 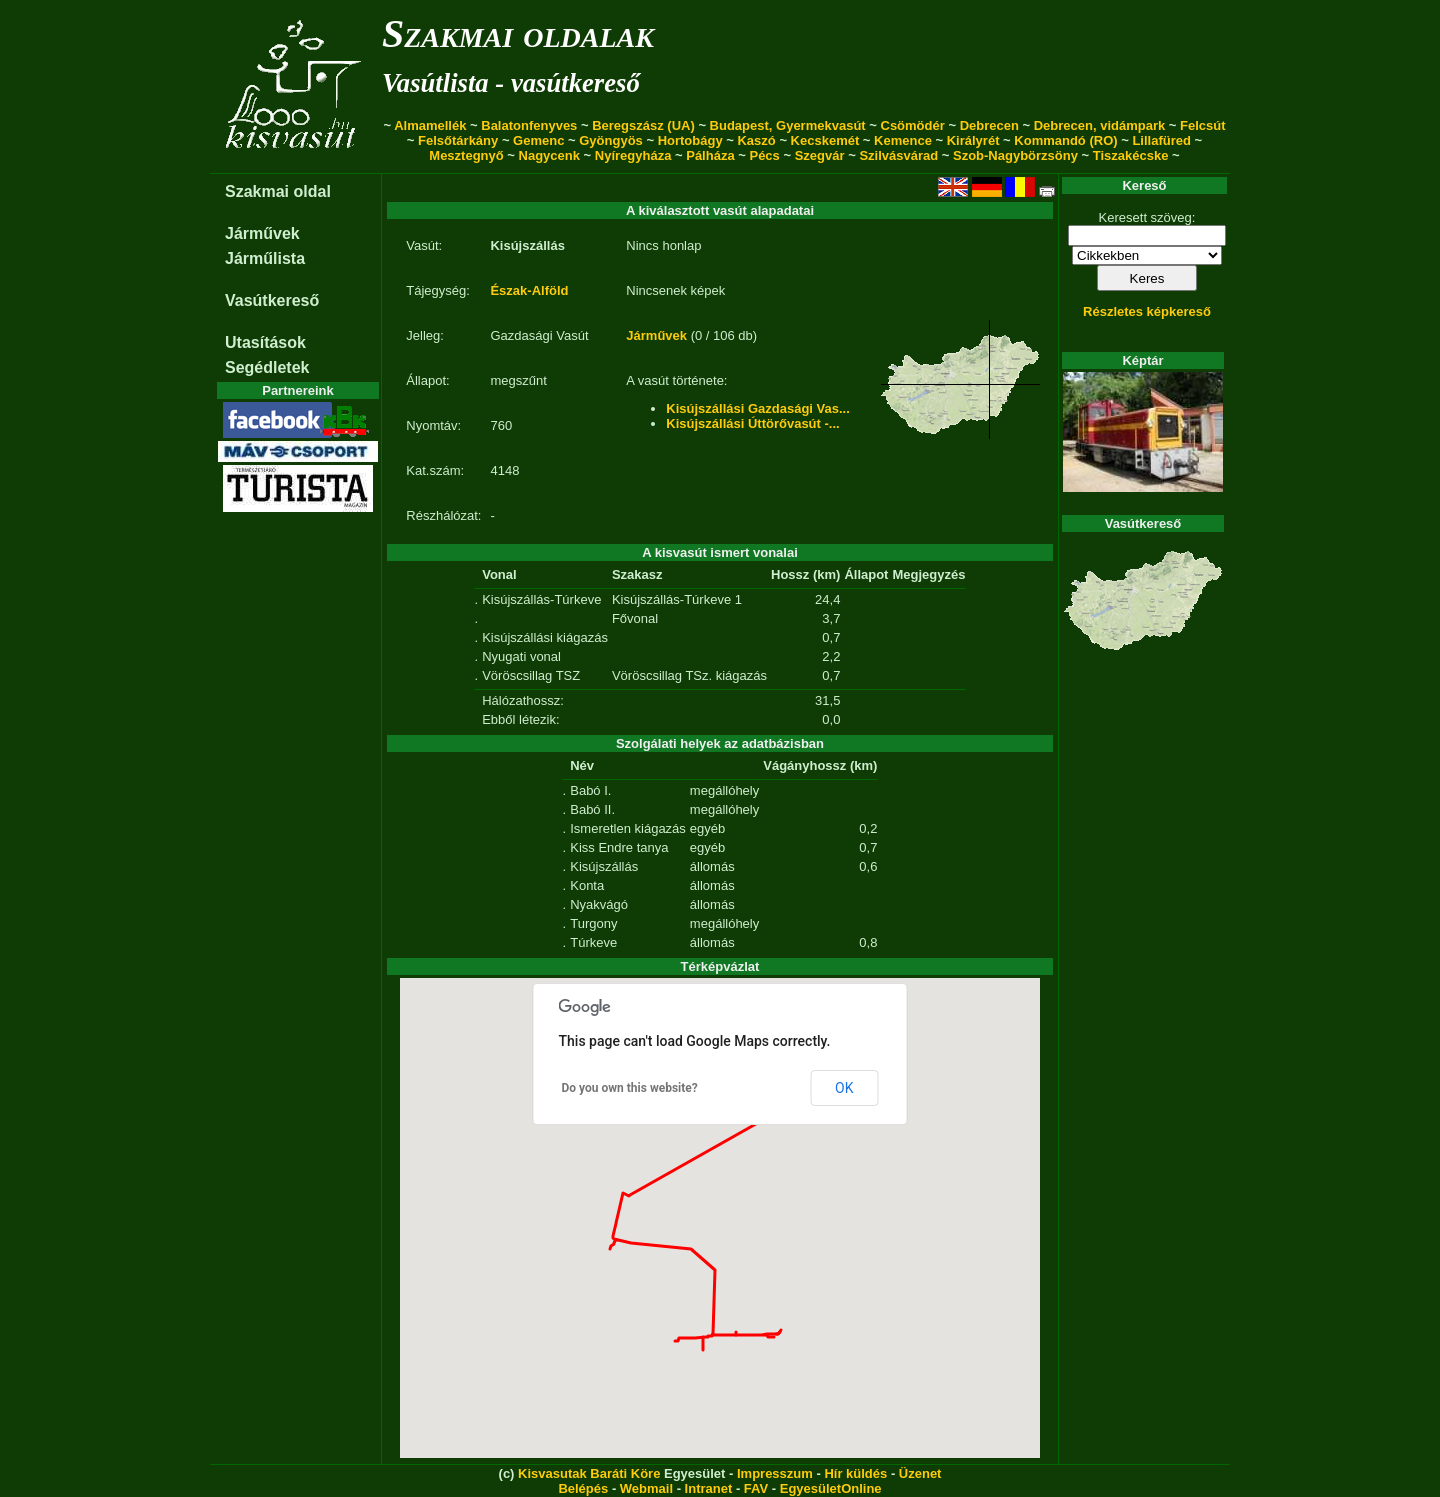 What do you see at coordinates (831, 1488) in the screenshot?
I see `EgyesületOnline` at bounding box center [831, 1488].